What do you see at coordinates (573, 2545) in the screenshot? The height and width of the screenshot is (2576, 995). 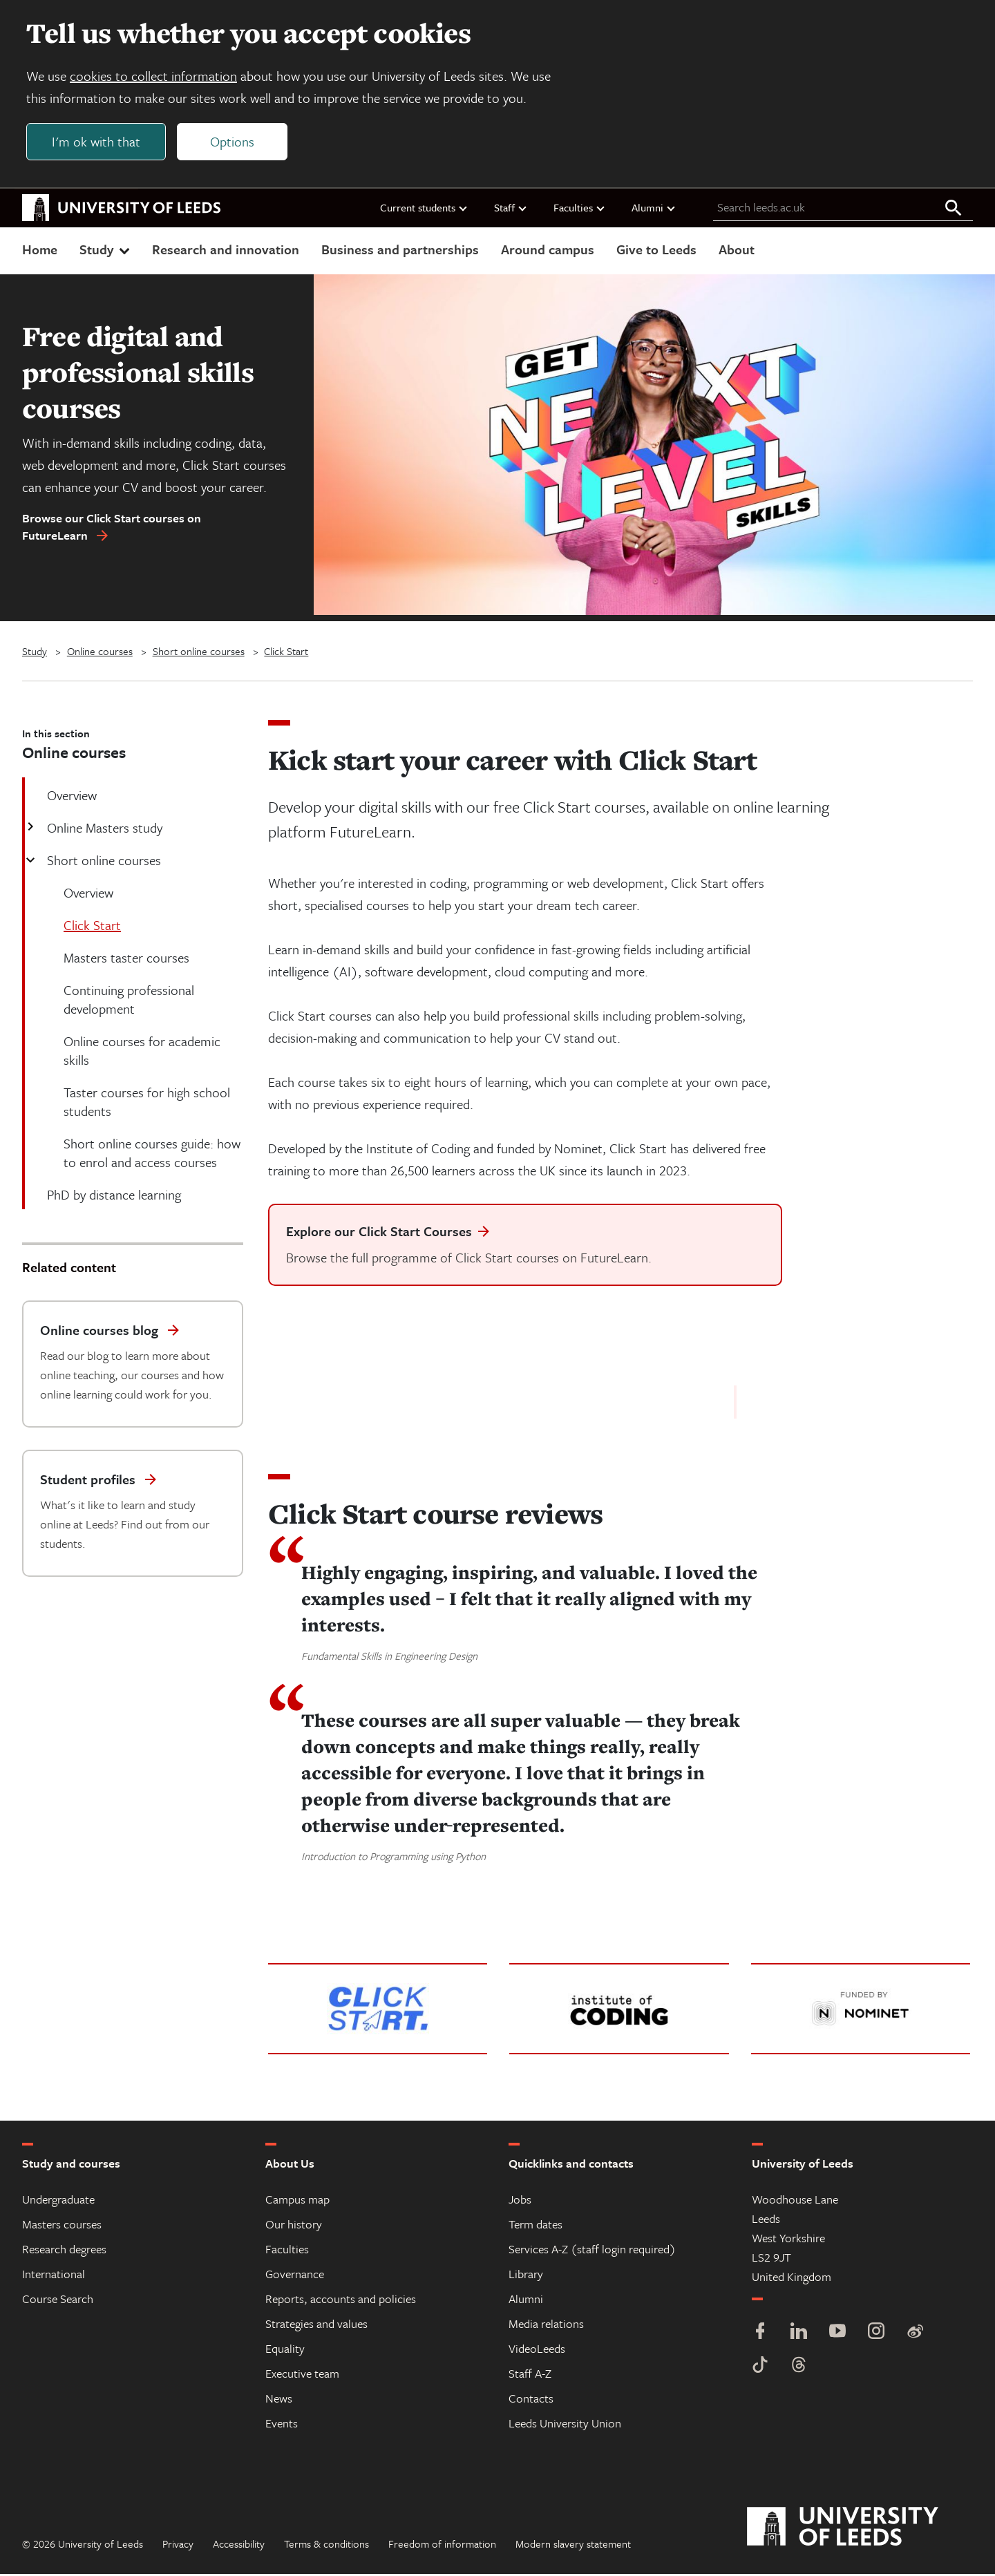 I see `Modern slavery statement` at bounding box center [573, 2545].